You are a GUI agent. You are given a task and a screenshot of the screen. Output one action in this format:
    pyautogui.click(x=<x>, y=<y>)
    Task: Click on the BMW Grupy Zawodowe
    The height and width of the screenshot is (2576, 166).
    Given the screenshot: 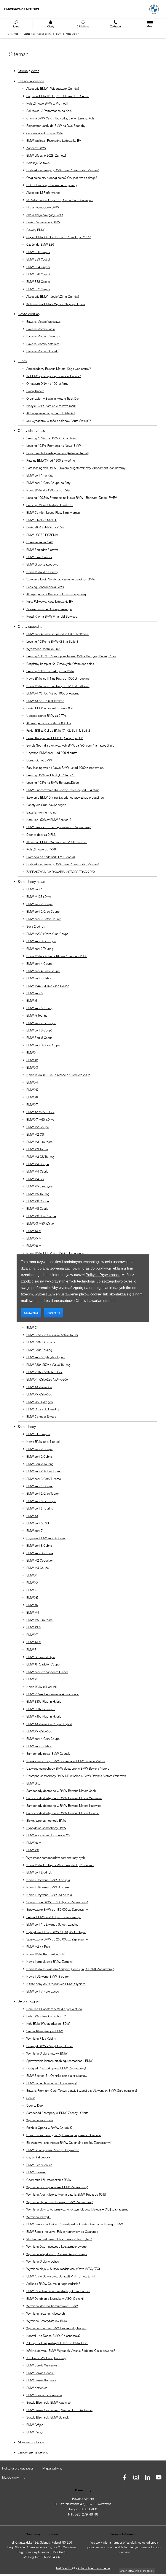 What is the action you would take?
    pyautogui.click(x=42, y=564)
    